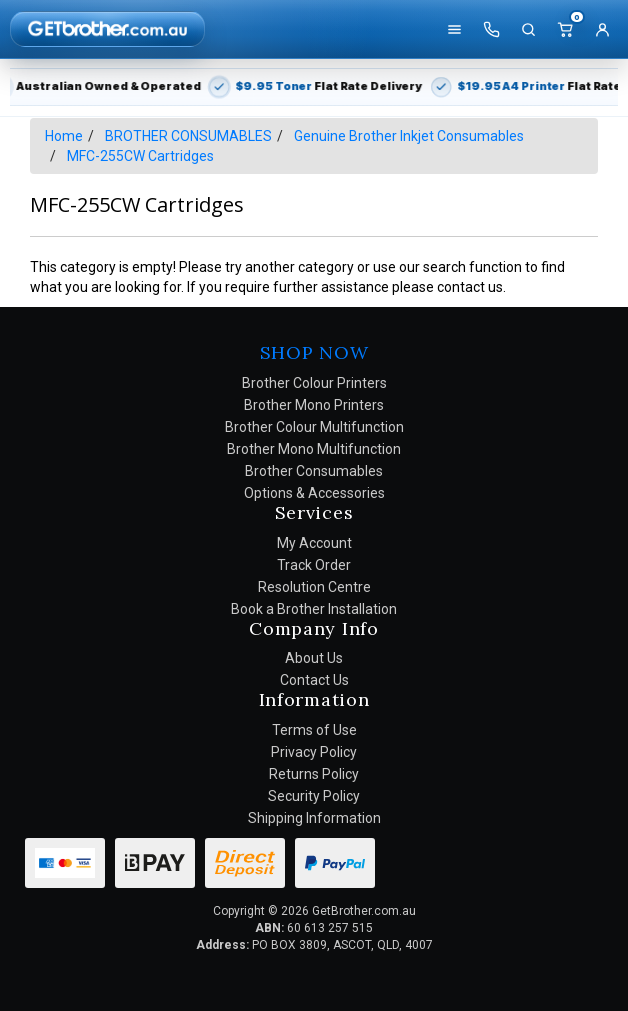  What do you see at coordinates (491, 29) in the screenshot?
I see `[Call us]` at bounding box center [491, 29].